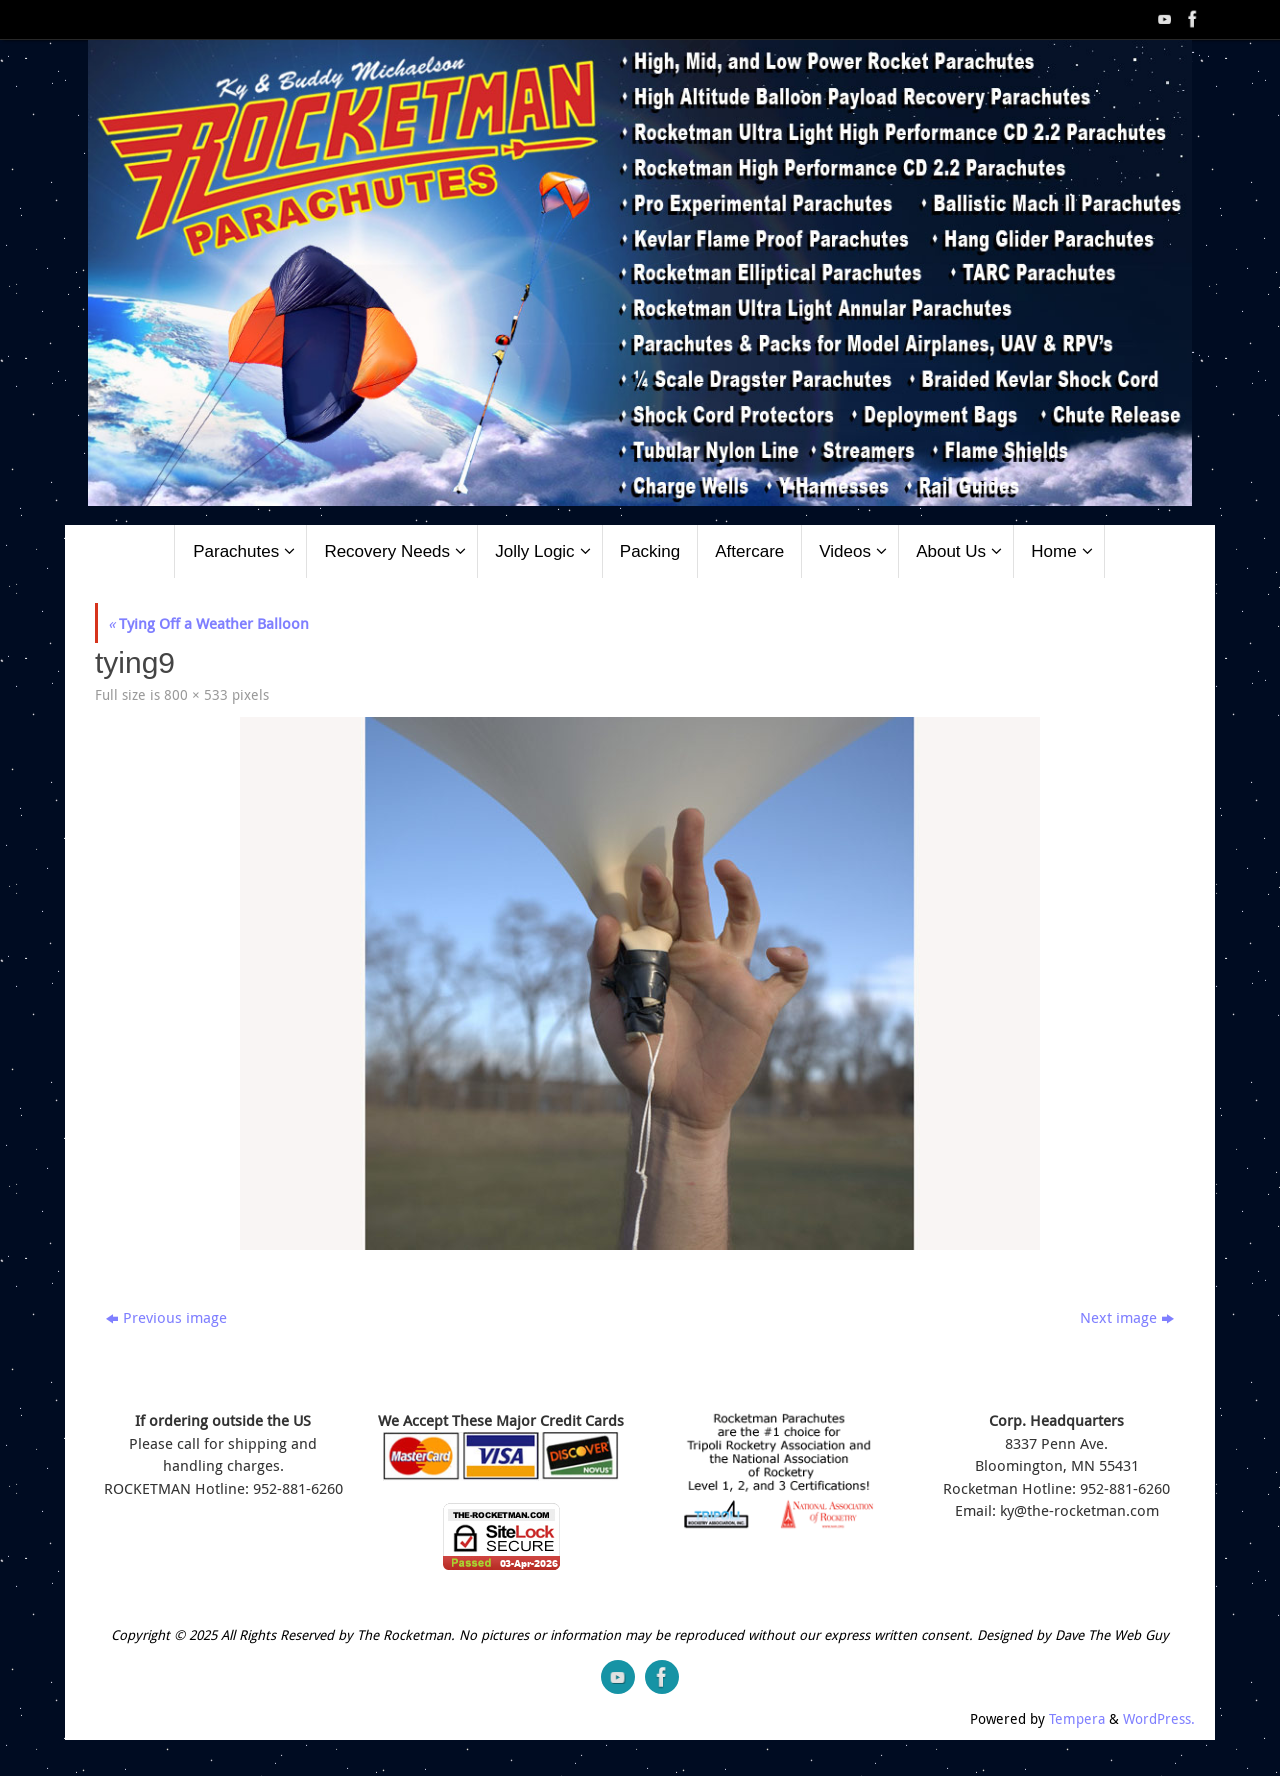  I want to click on 800 × 533, so click(196, 695).